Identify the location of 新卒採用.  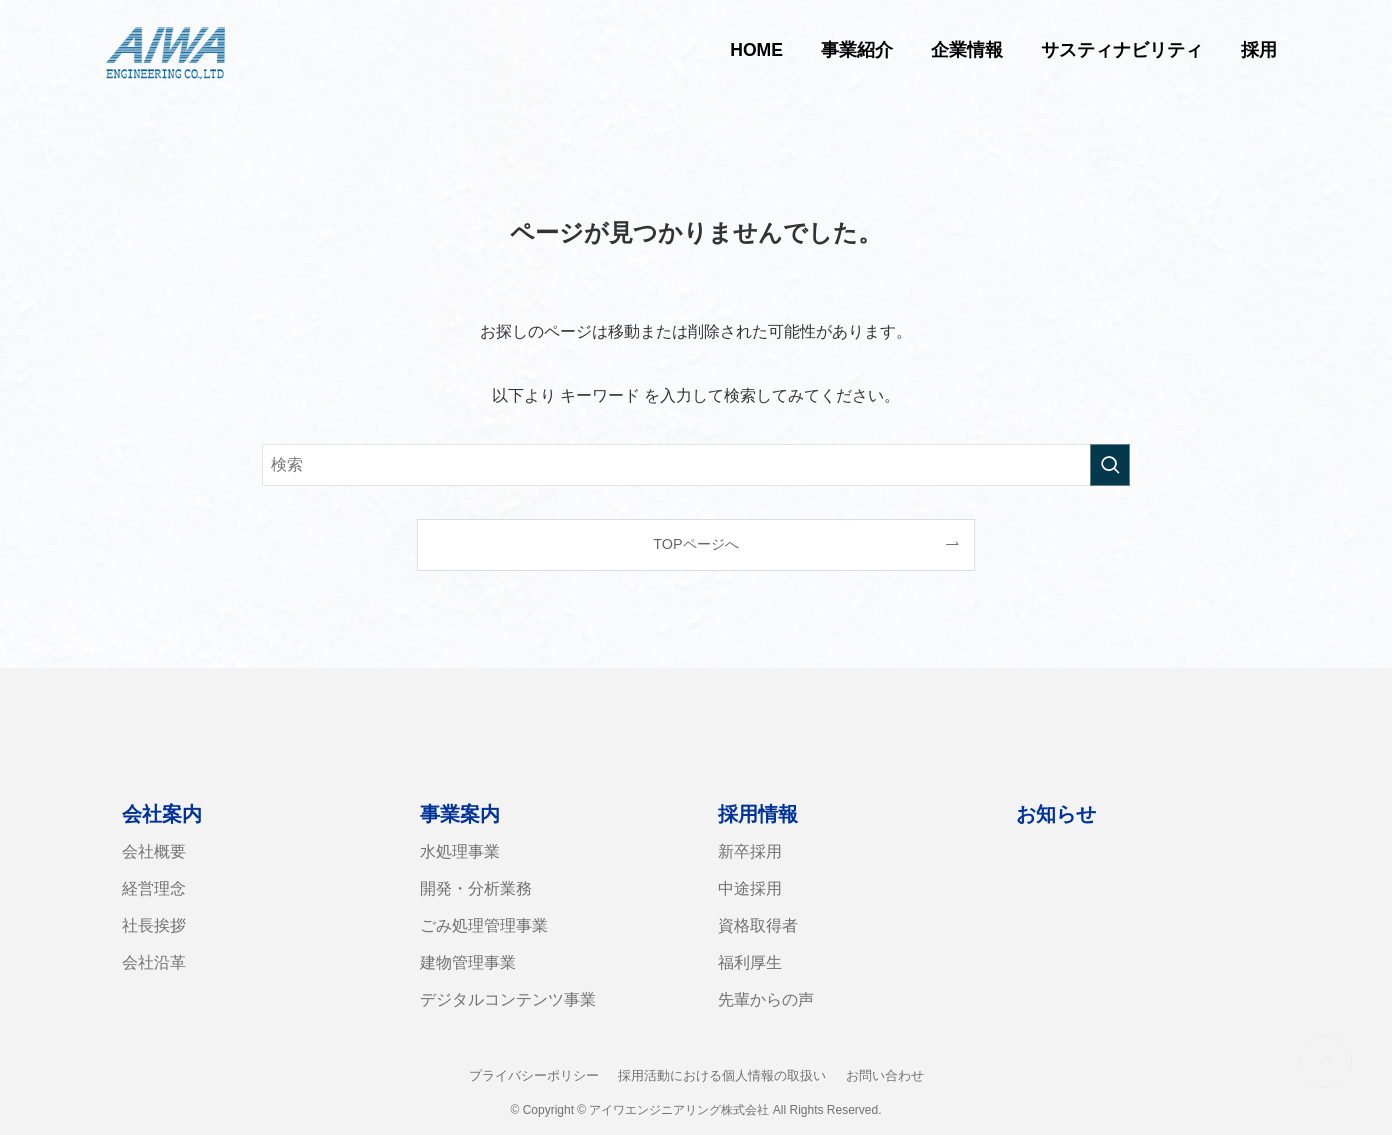
(750, 851).